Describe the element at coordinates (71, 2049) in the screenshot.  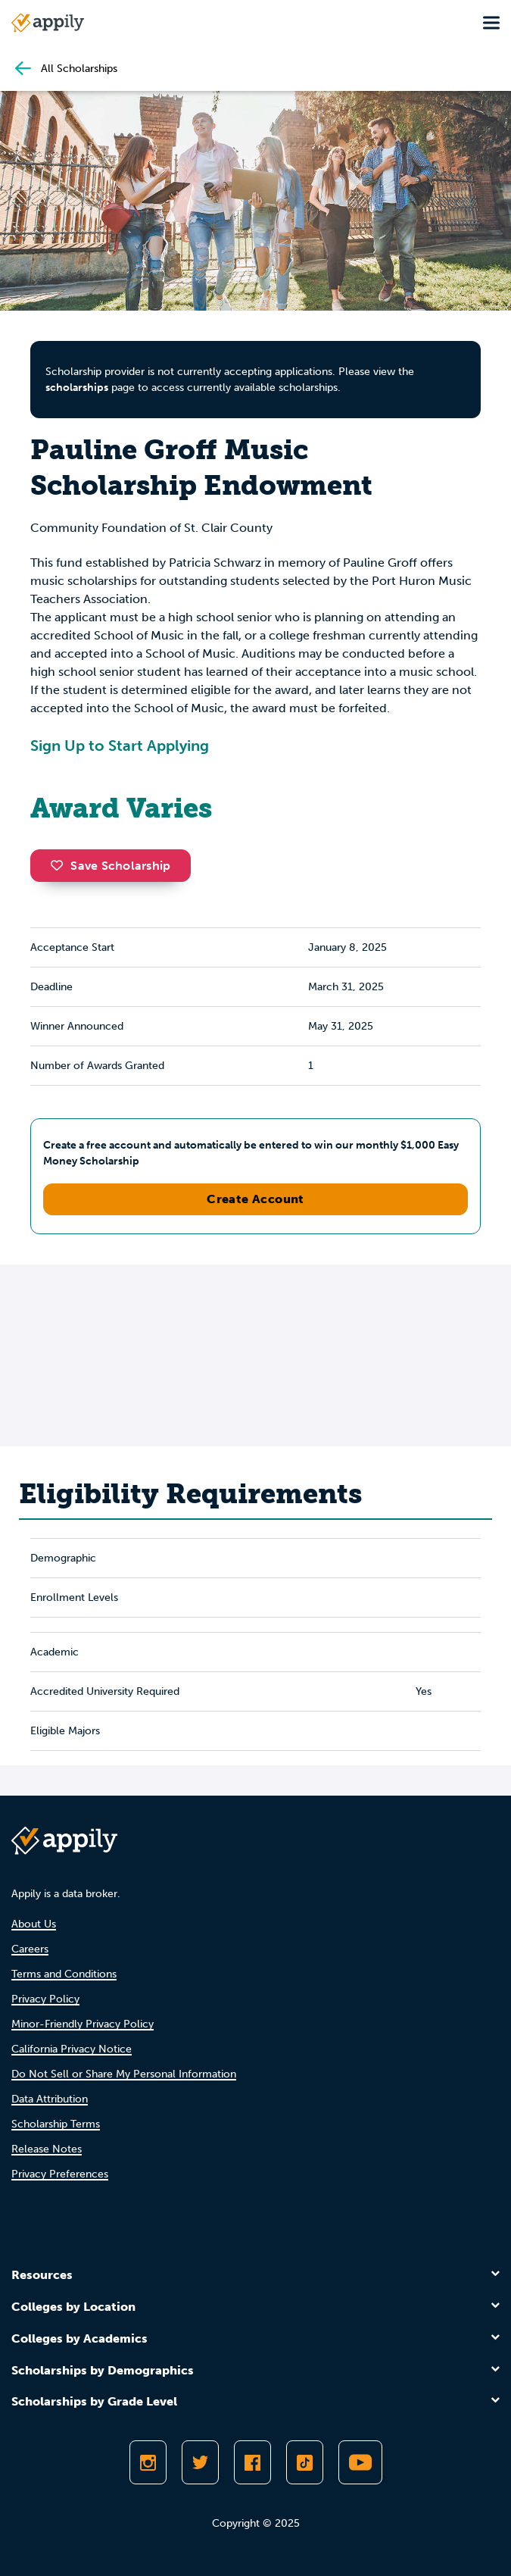
I see `California Privacy Notice` at that location.